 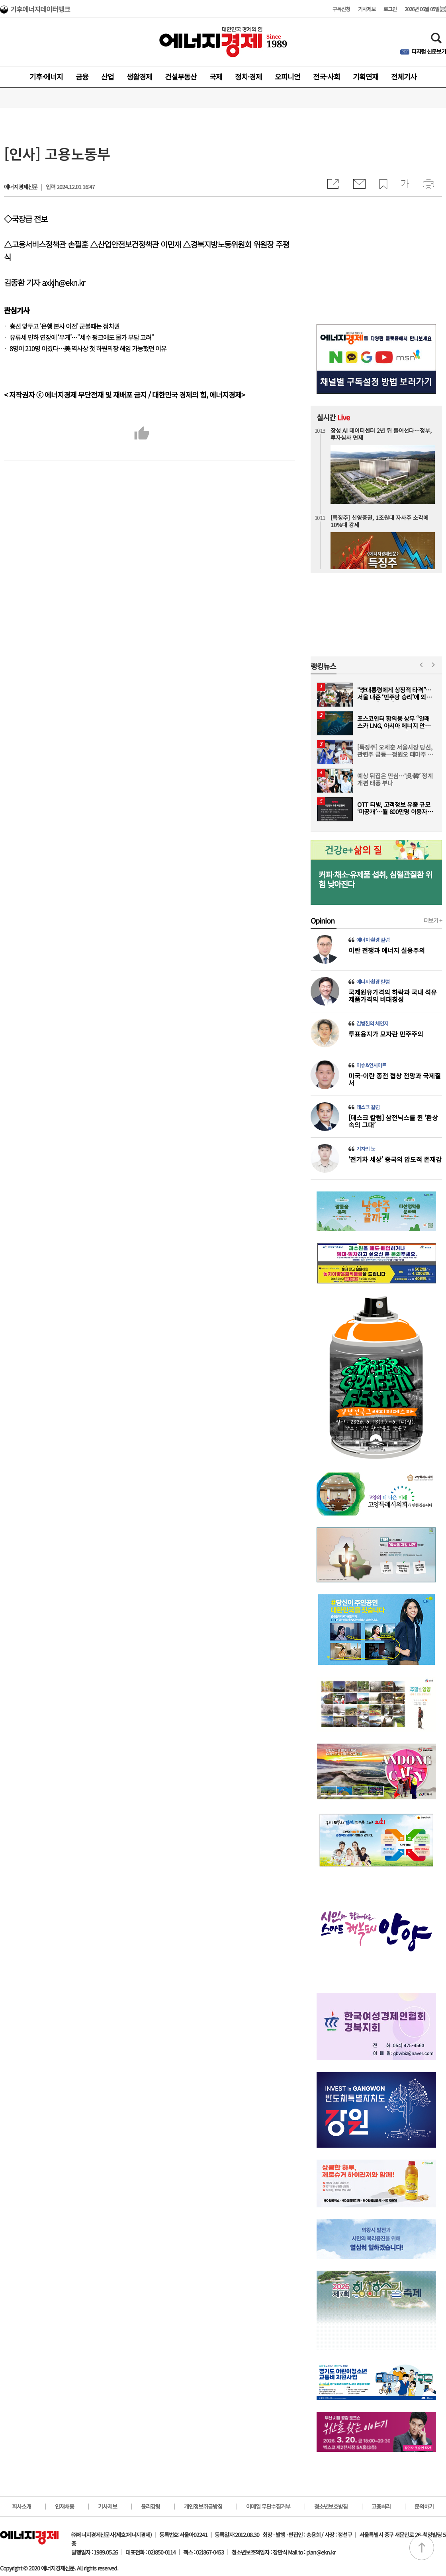 What do you see at coordinates (379, 521) in the screenshot?
I see `[특징주] 신영증권, 1조원대 자사주 소각에 10%대 강세` at bounding box center [379, 521].